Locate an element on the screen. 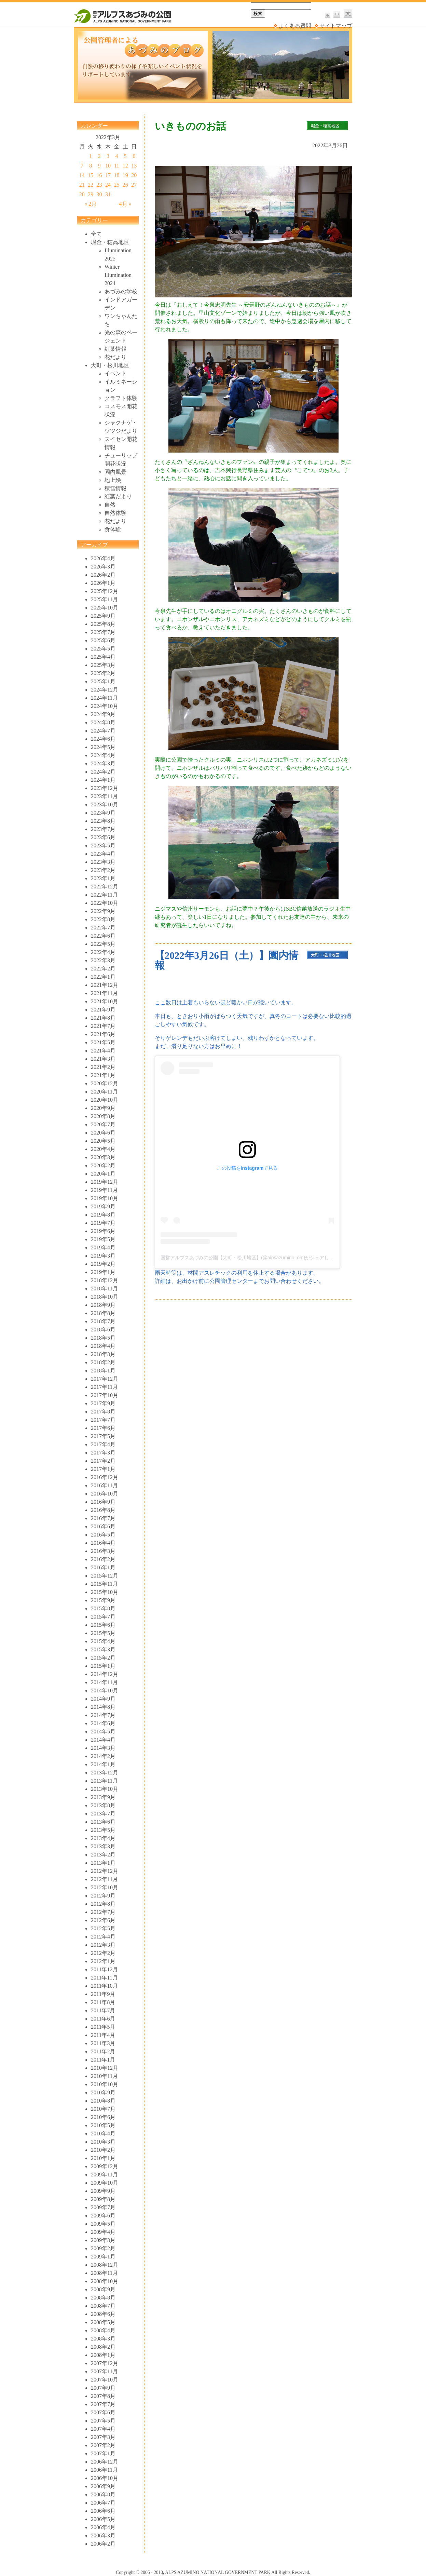  2012年7月 is located at coordinates (103, 1912).